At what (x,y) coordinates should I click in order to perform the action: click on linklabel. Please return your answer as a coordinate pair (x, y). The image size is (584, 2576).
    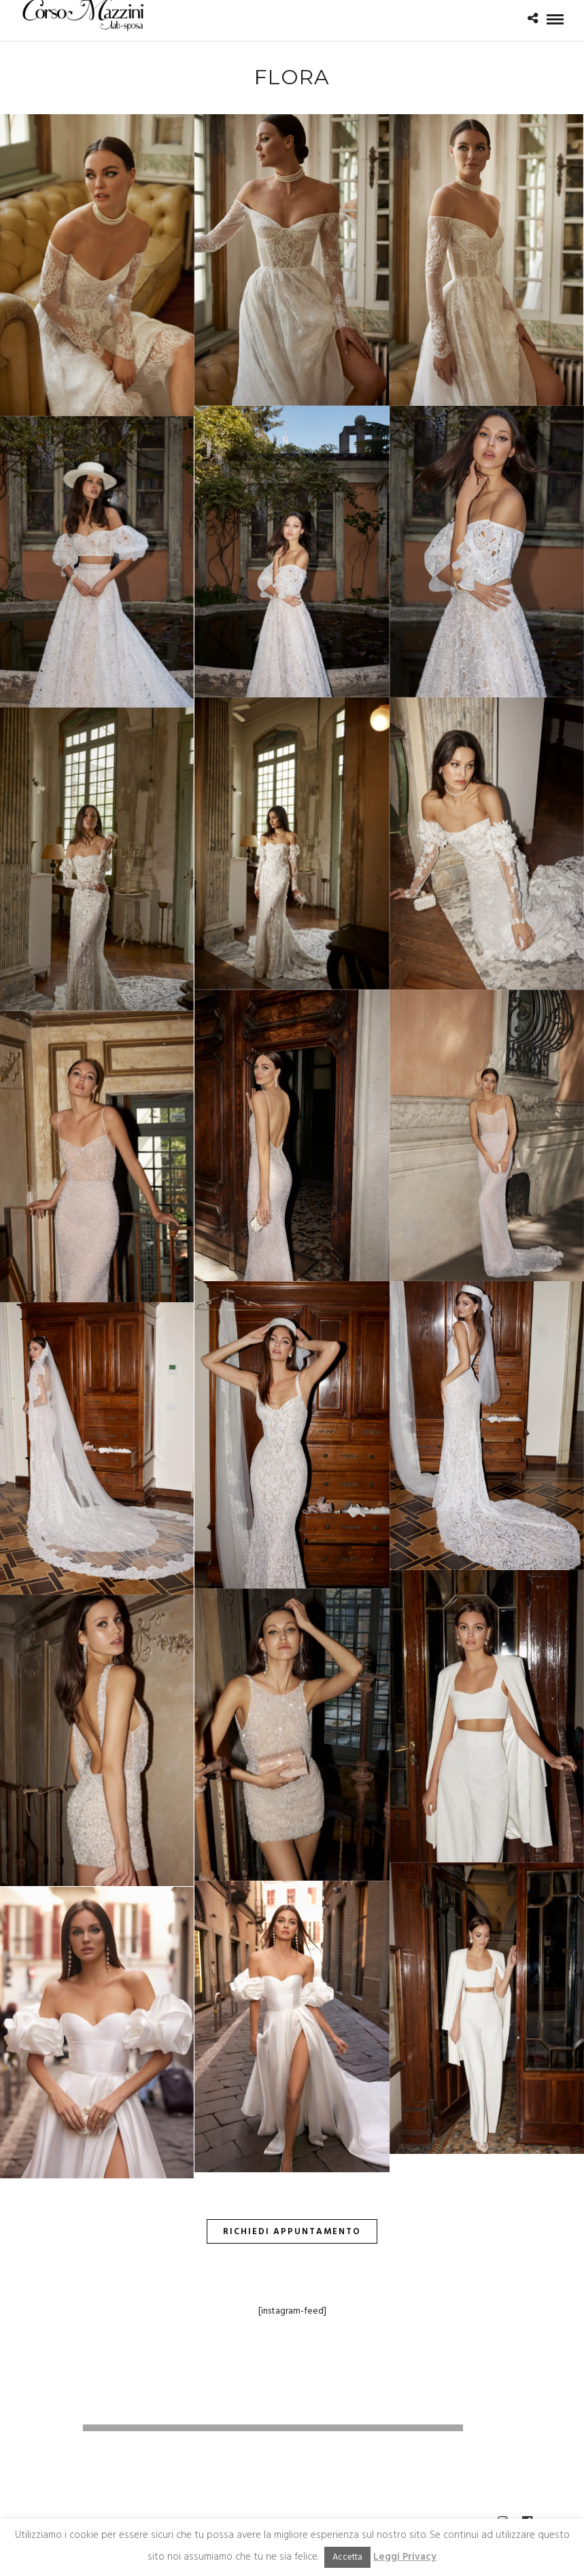
    Looking at the image, I should click on (537, 2392).